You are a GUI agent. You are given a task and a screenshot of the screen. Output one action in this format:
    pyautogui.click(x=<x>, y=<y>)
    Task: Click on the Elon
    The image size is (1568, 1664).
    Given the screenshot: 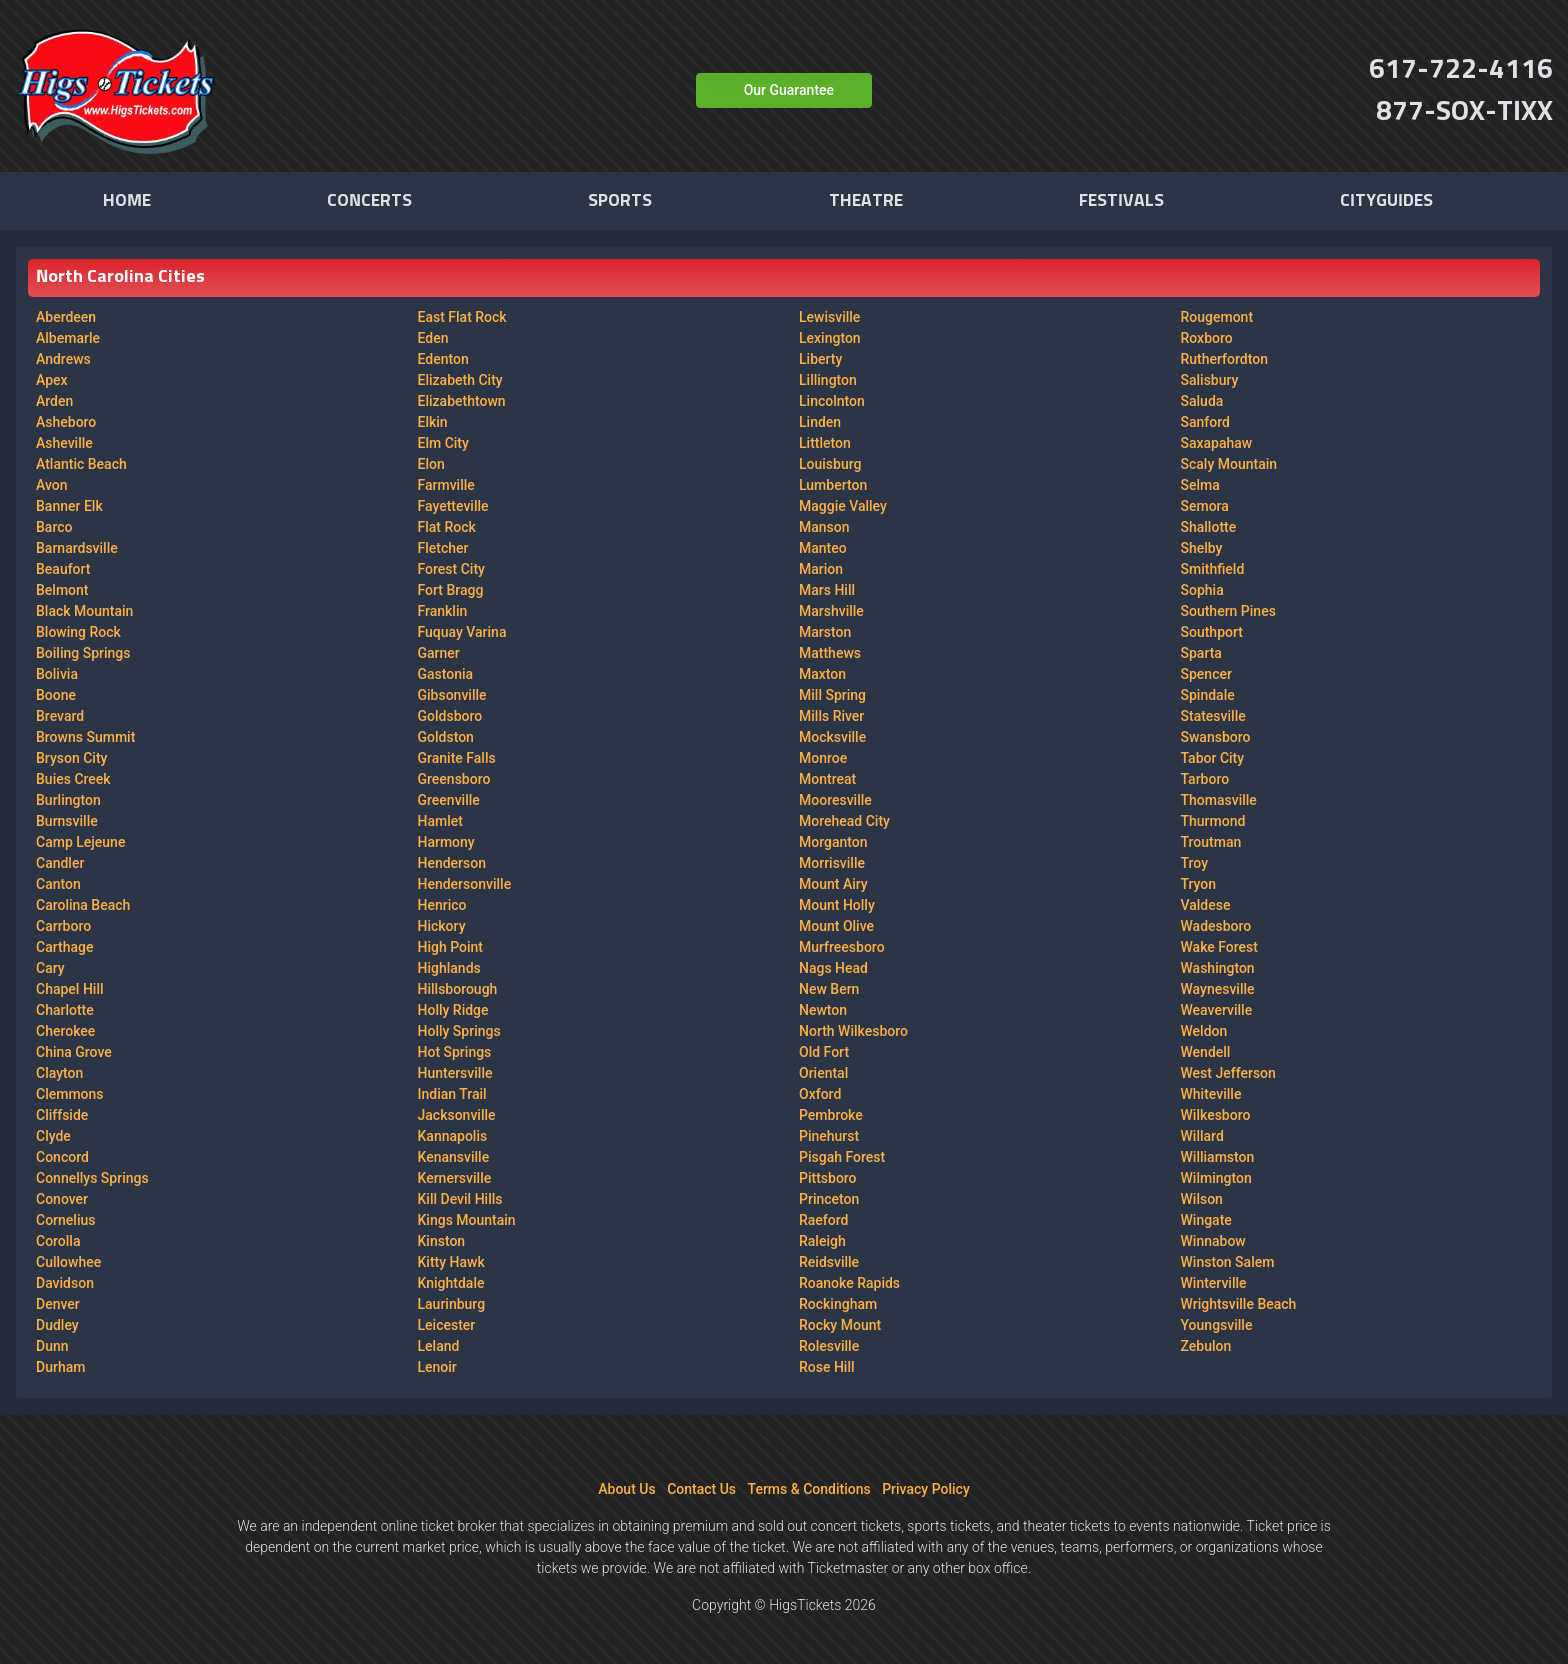 What is the action you would take?
    pyautogui.click(x=431, y=464)
    